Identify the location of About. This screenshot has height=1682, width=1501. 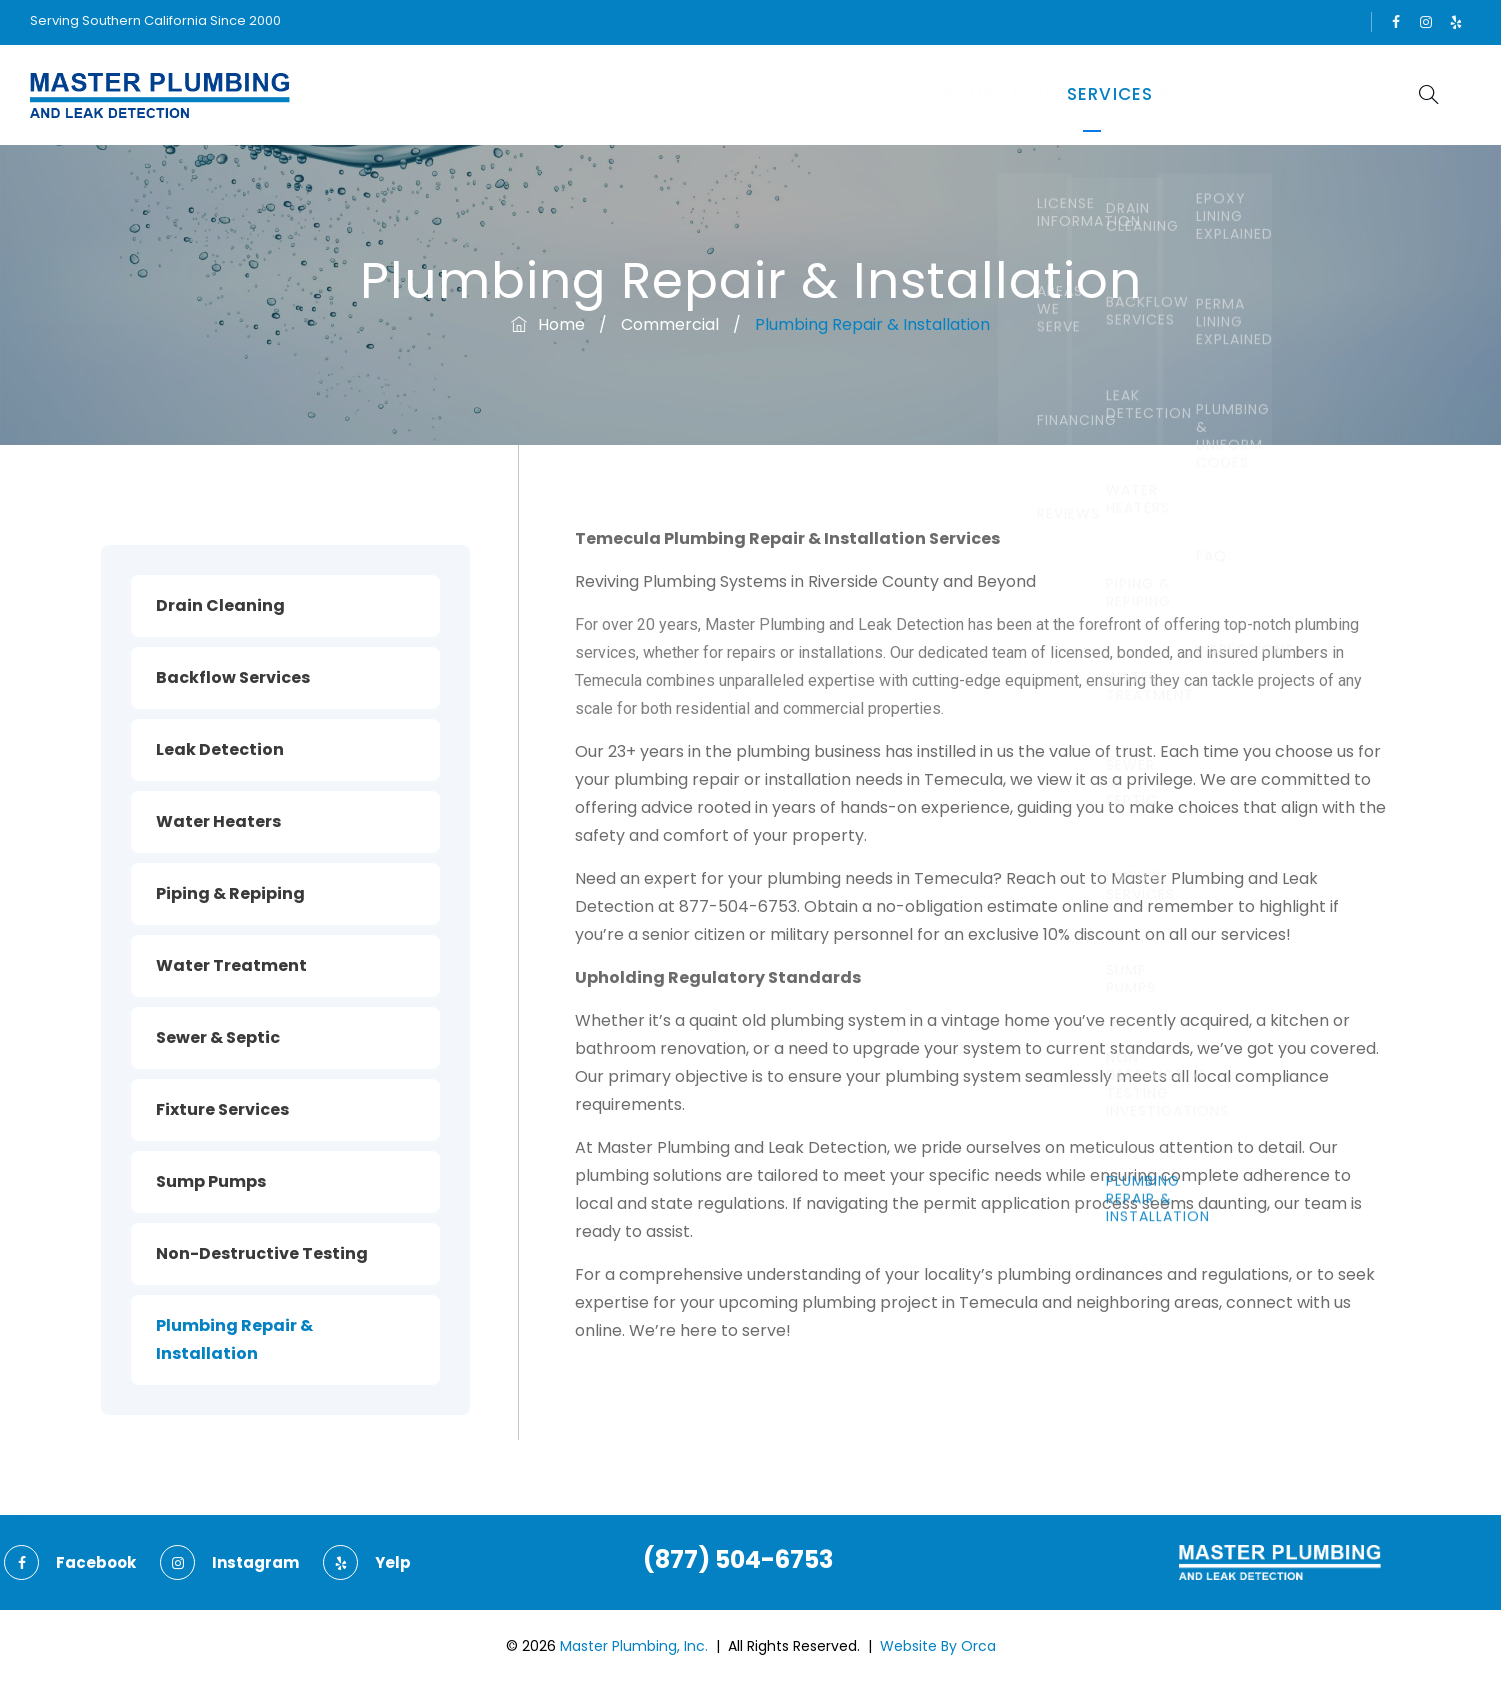
(922, 94).